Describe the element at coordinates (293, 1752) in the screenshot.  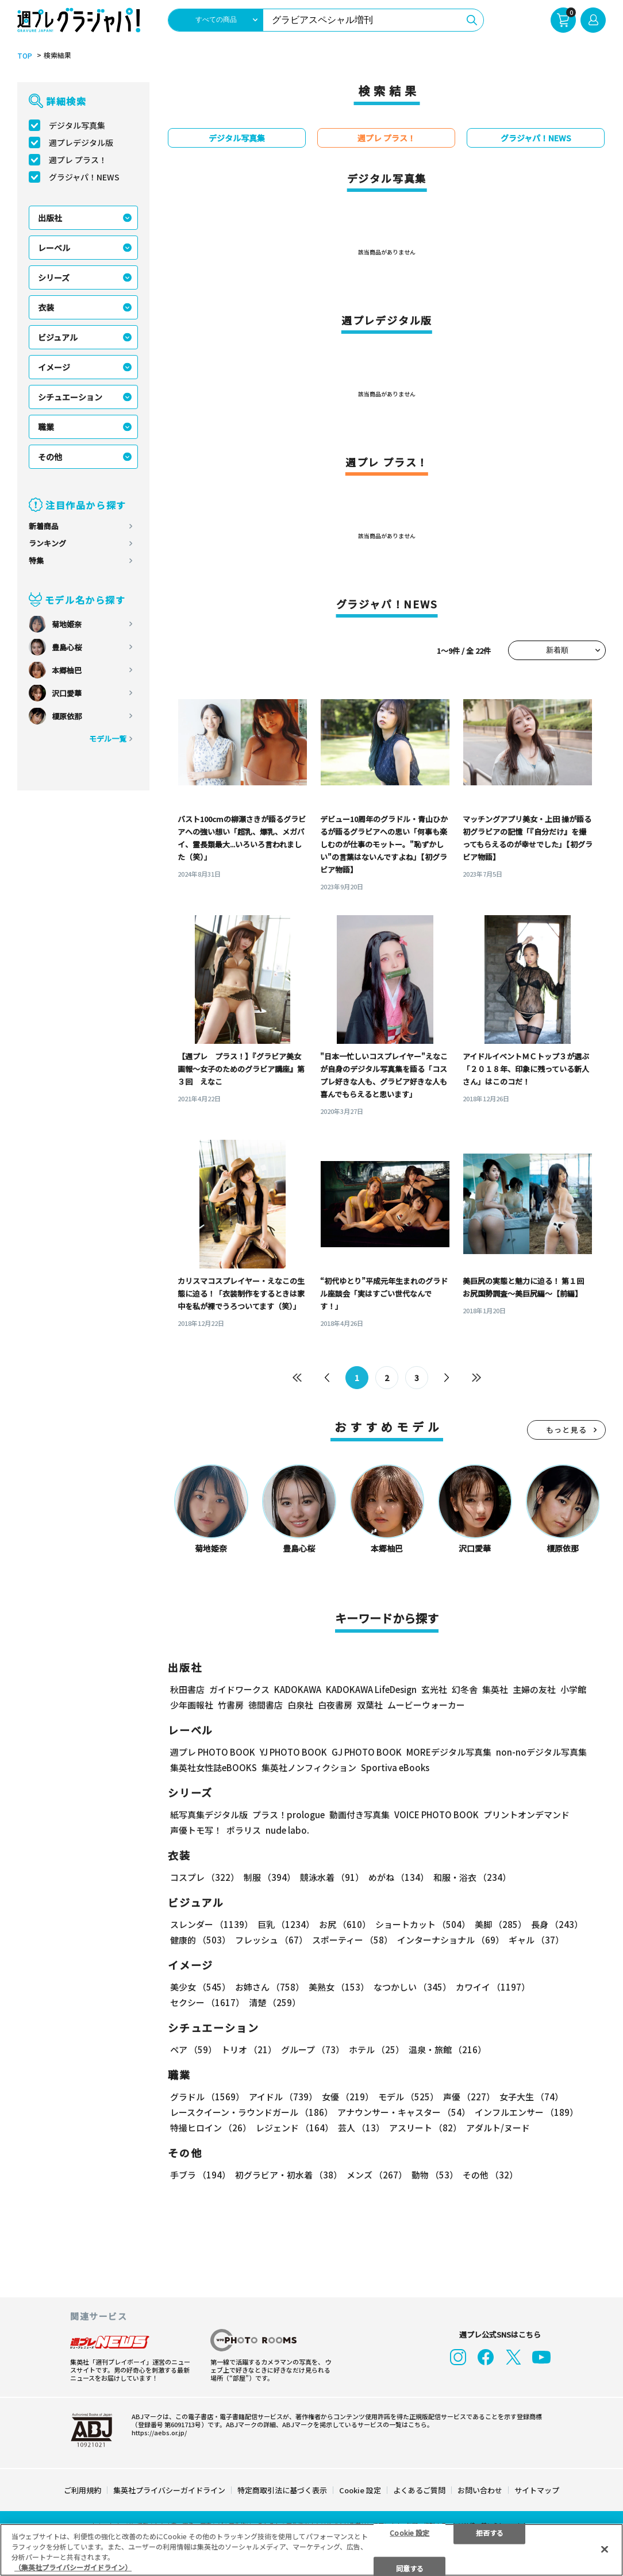
I see `YJ PHOTO BOOK` at that location.